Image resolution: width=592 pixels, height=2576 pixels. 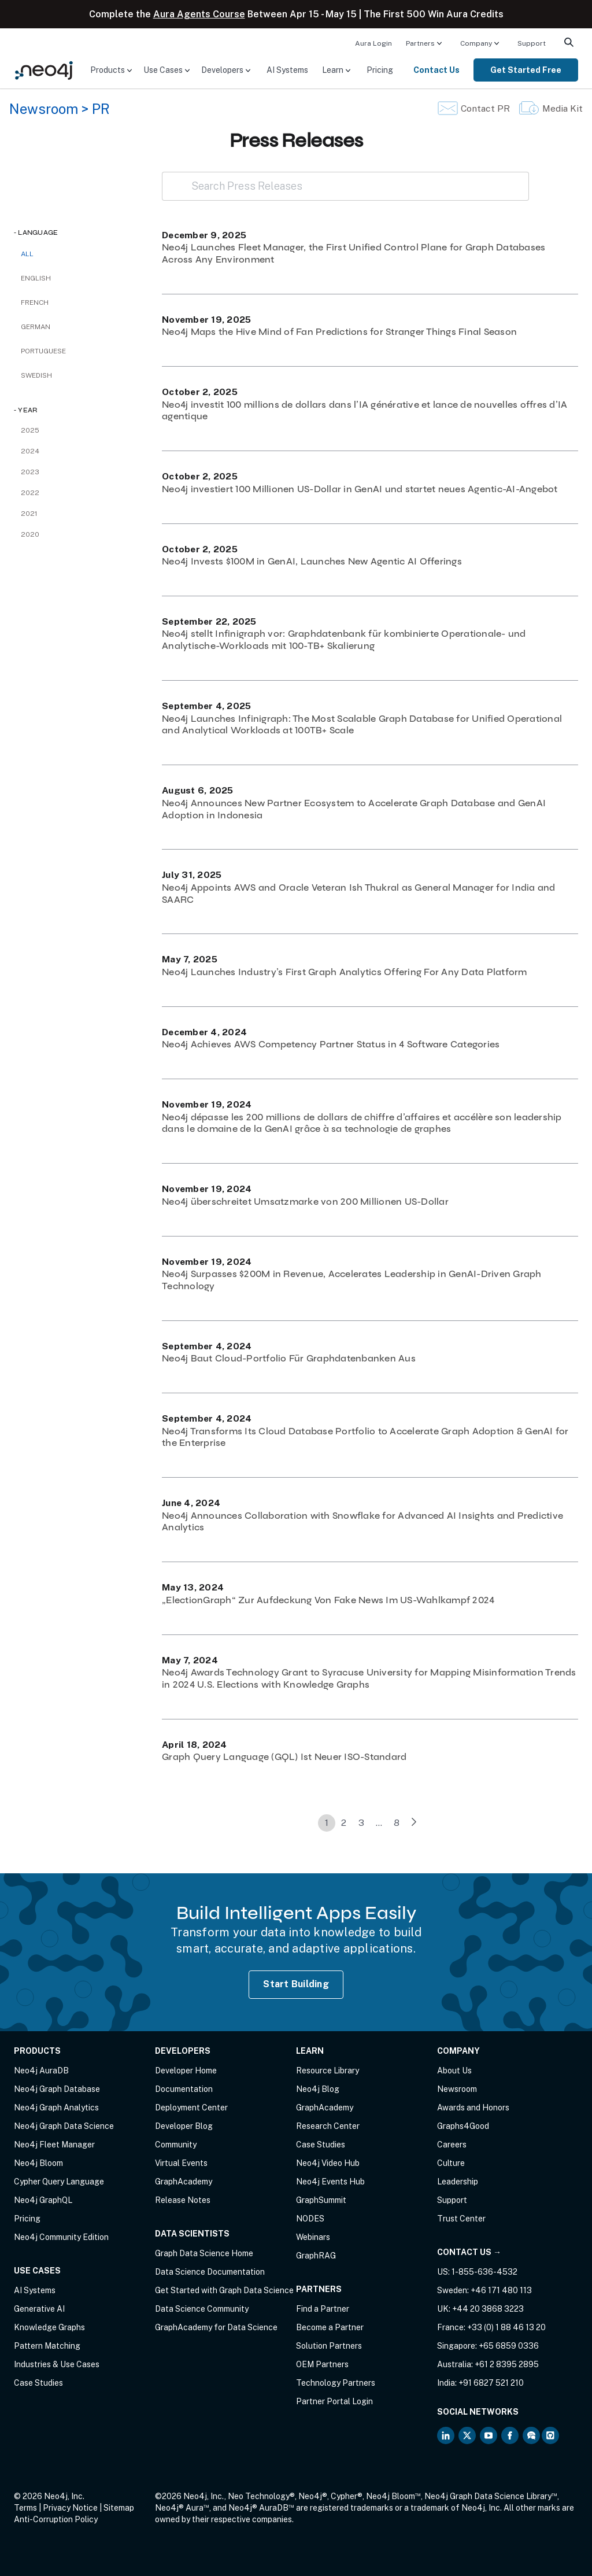 I want to click on Pricing, so click(x=380, y=70).